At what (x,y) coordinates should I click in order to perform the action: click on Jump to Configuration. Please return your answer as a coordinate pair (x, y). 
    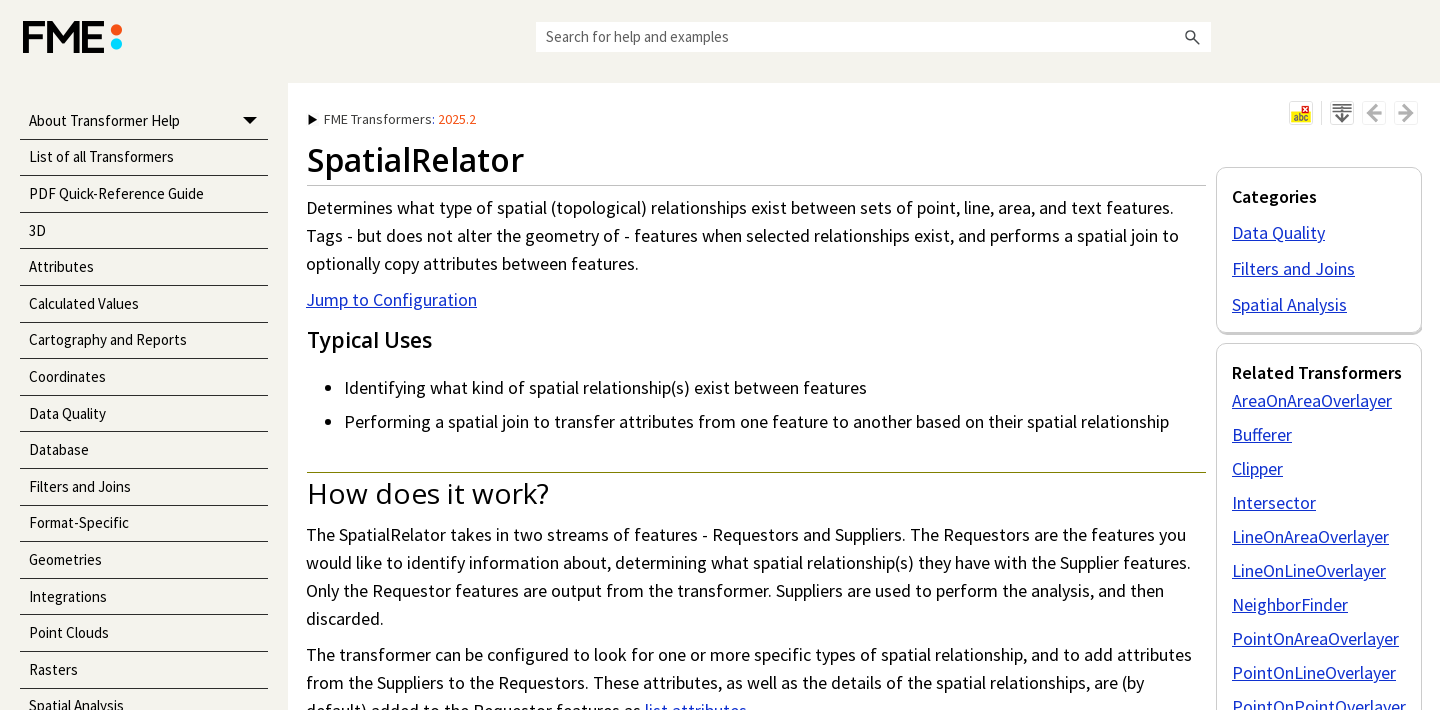
    Looking at the image, I should click on (391, 299).